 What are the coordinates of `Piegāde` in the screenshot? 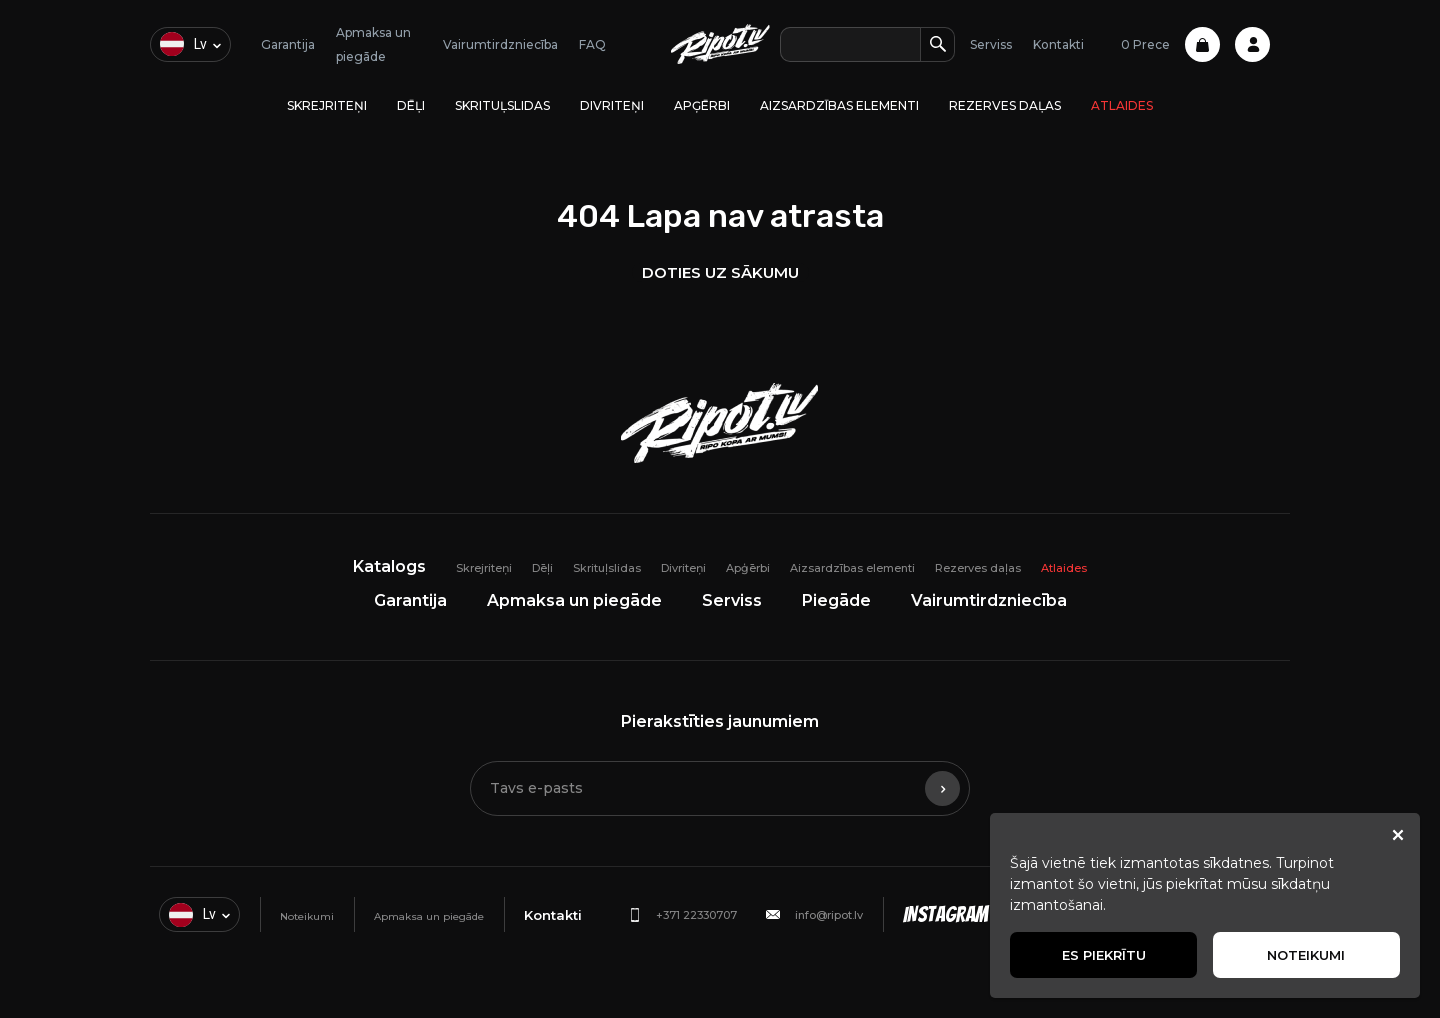 It's located at (836, 600).